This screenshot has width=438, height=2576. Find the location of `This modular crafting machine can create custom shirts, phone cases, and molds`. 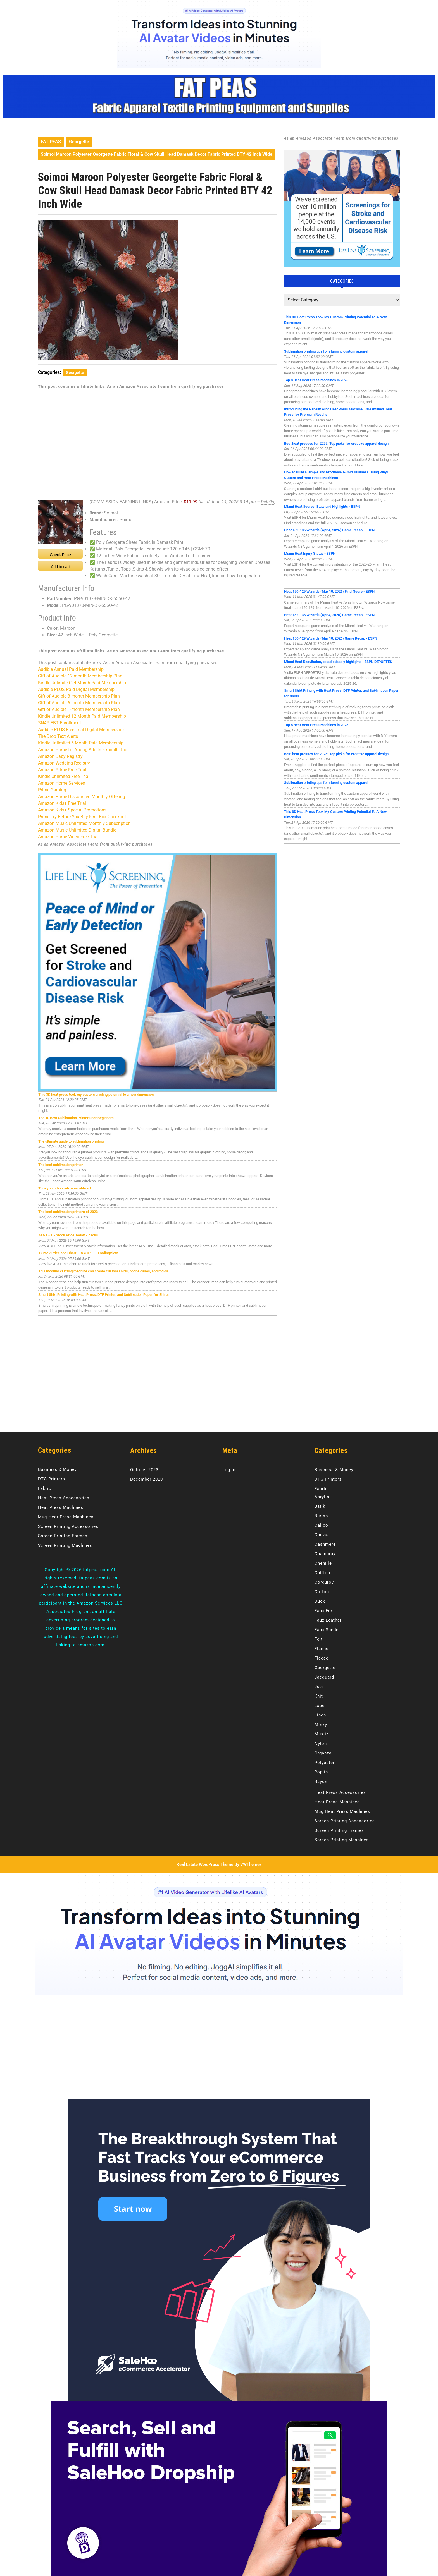

This modular crafting machine can create custom shirts, phone cases, and molds is located at coordinates (103, 1271).